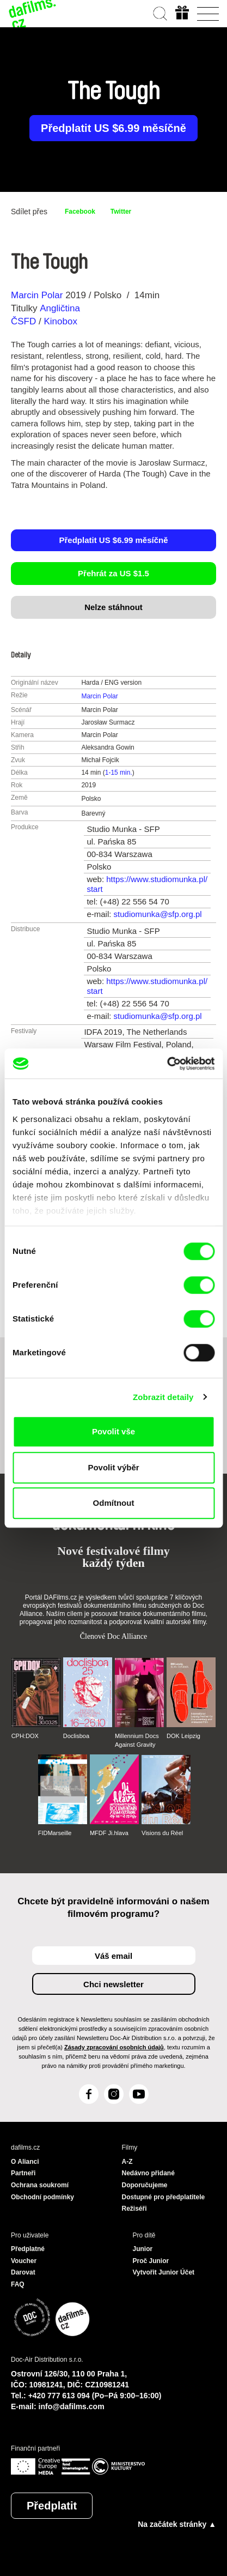  I want to click on FIDMarseille, so click(55, 1833).